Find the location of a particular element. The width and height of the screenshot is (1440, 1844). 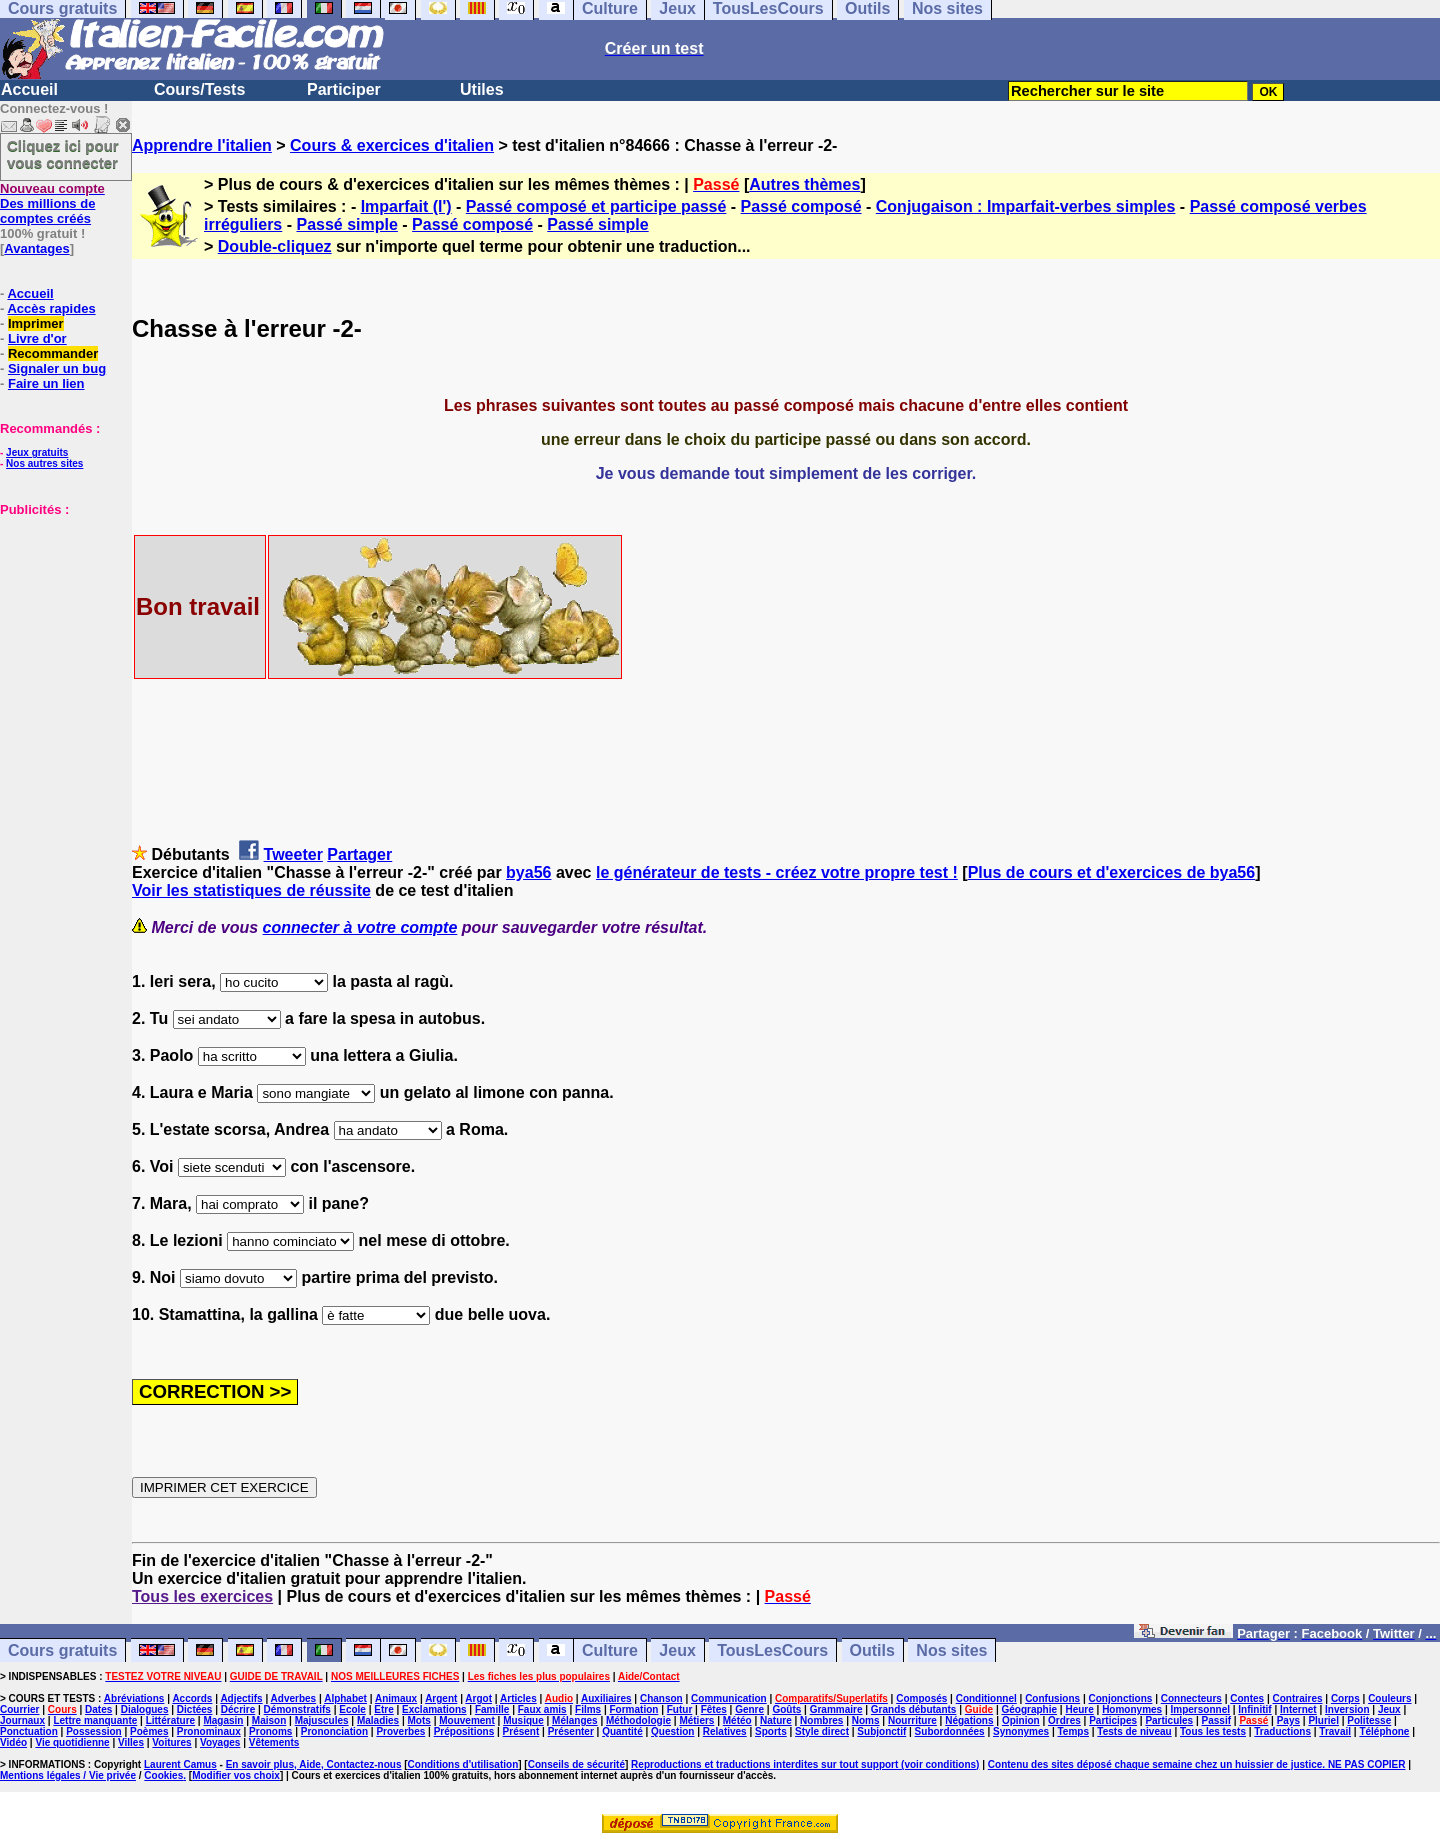

Pays is located at coordinates (1288, 1720).